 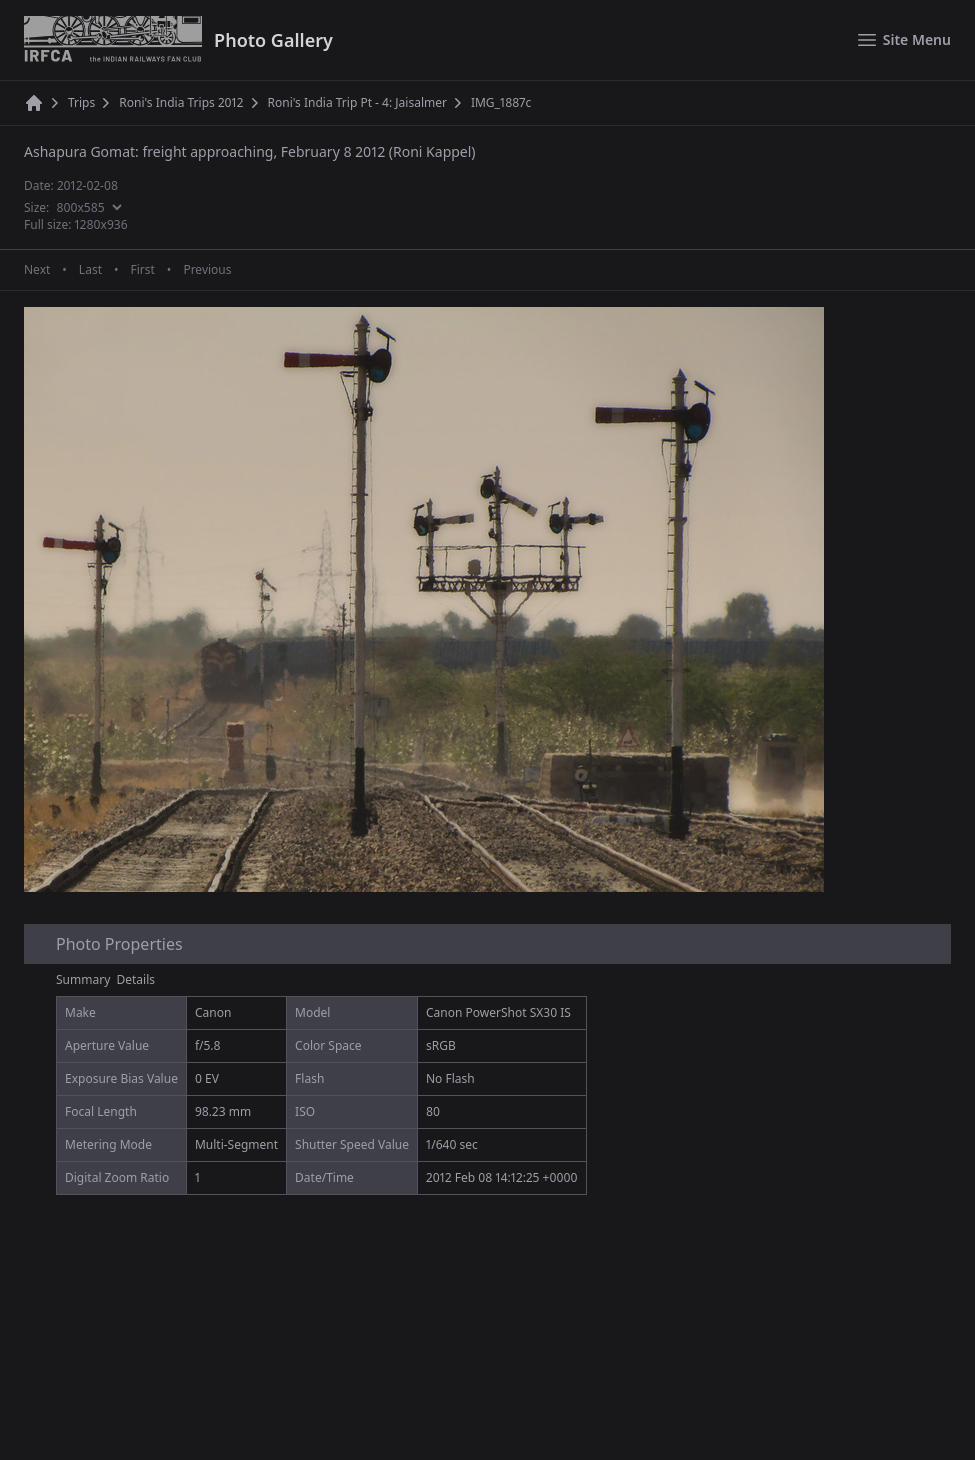 I want to click on Trips, so click(x=81, y=103).